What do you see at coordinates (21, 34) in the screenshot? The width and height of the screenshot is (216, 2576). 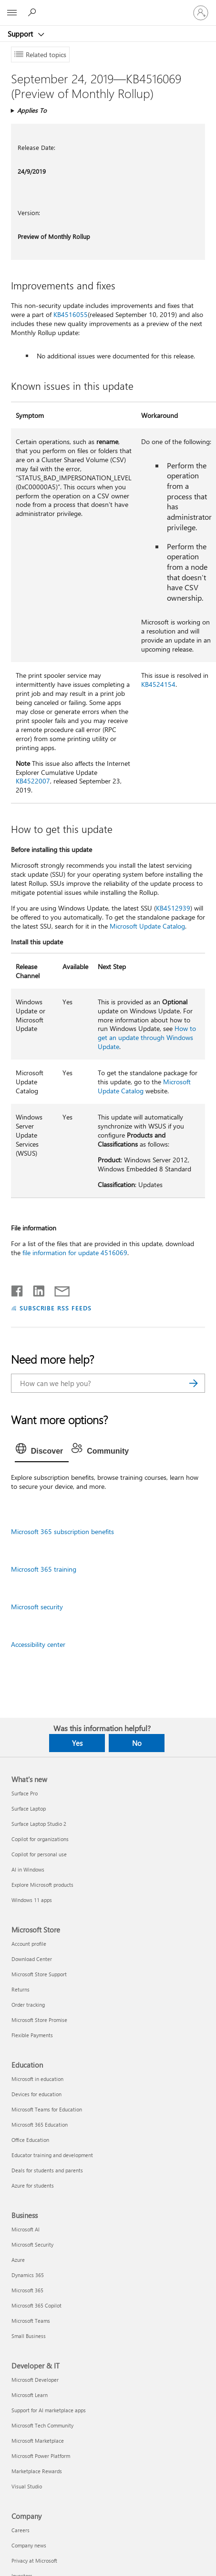 I see `Support` at bounding box center [21, 34].